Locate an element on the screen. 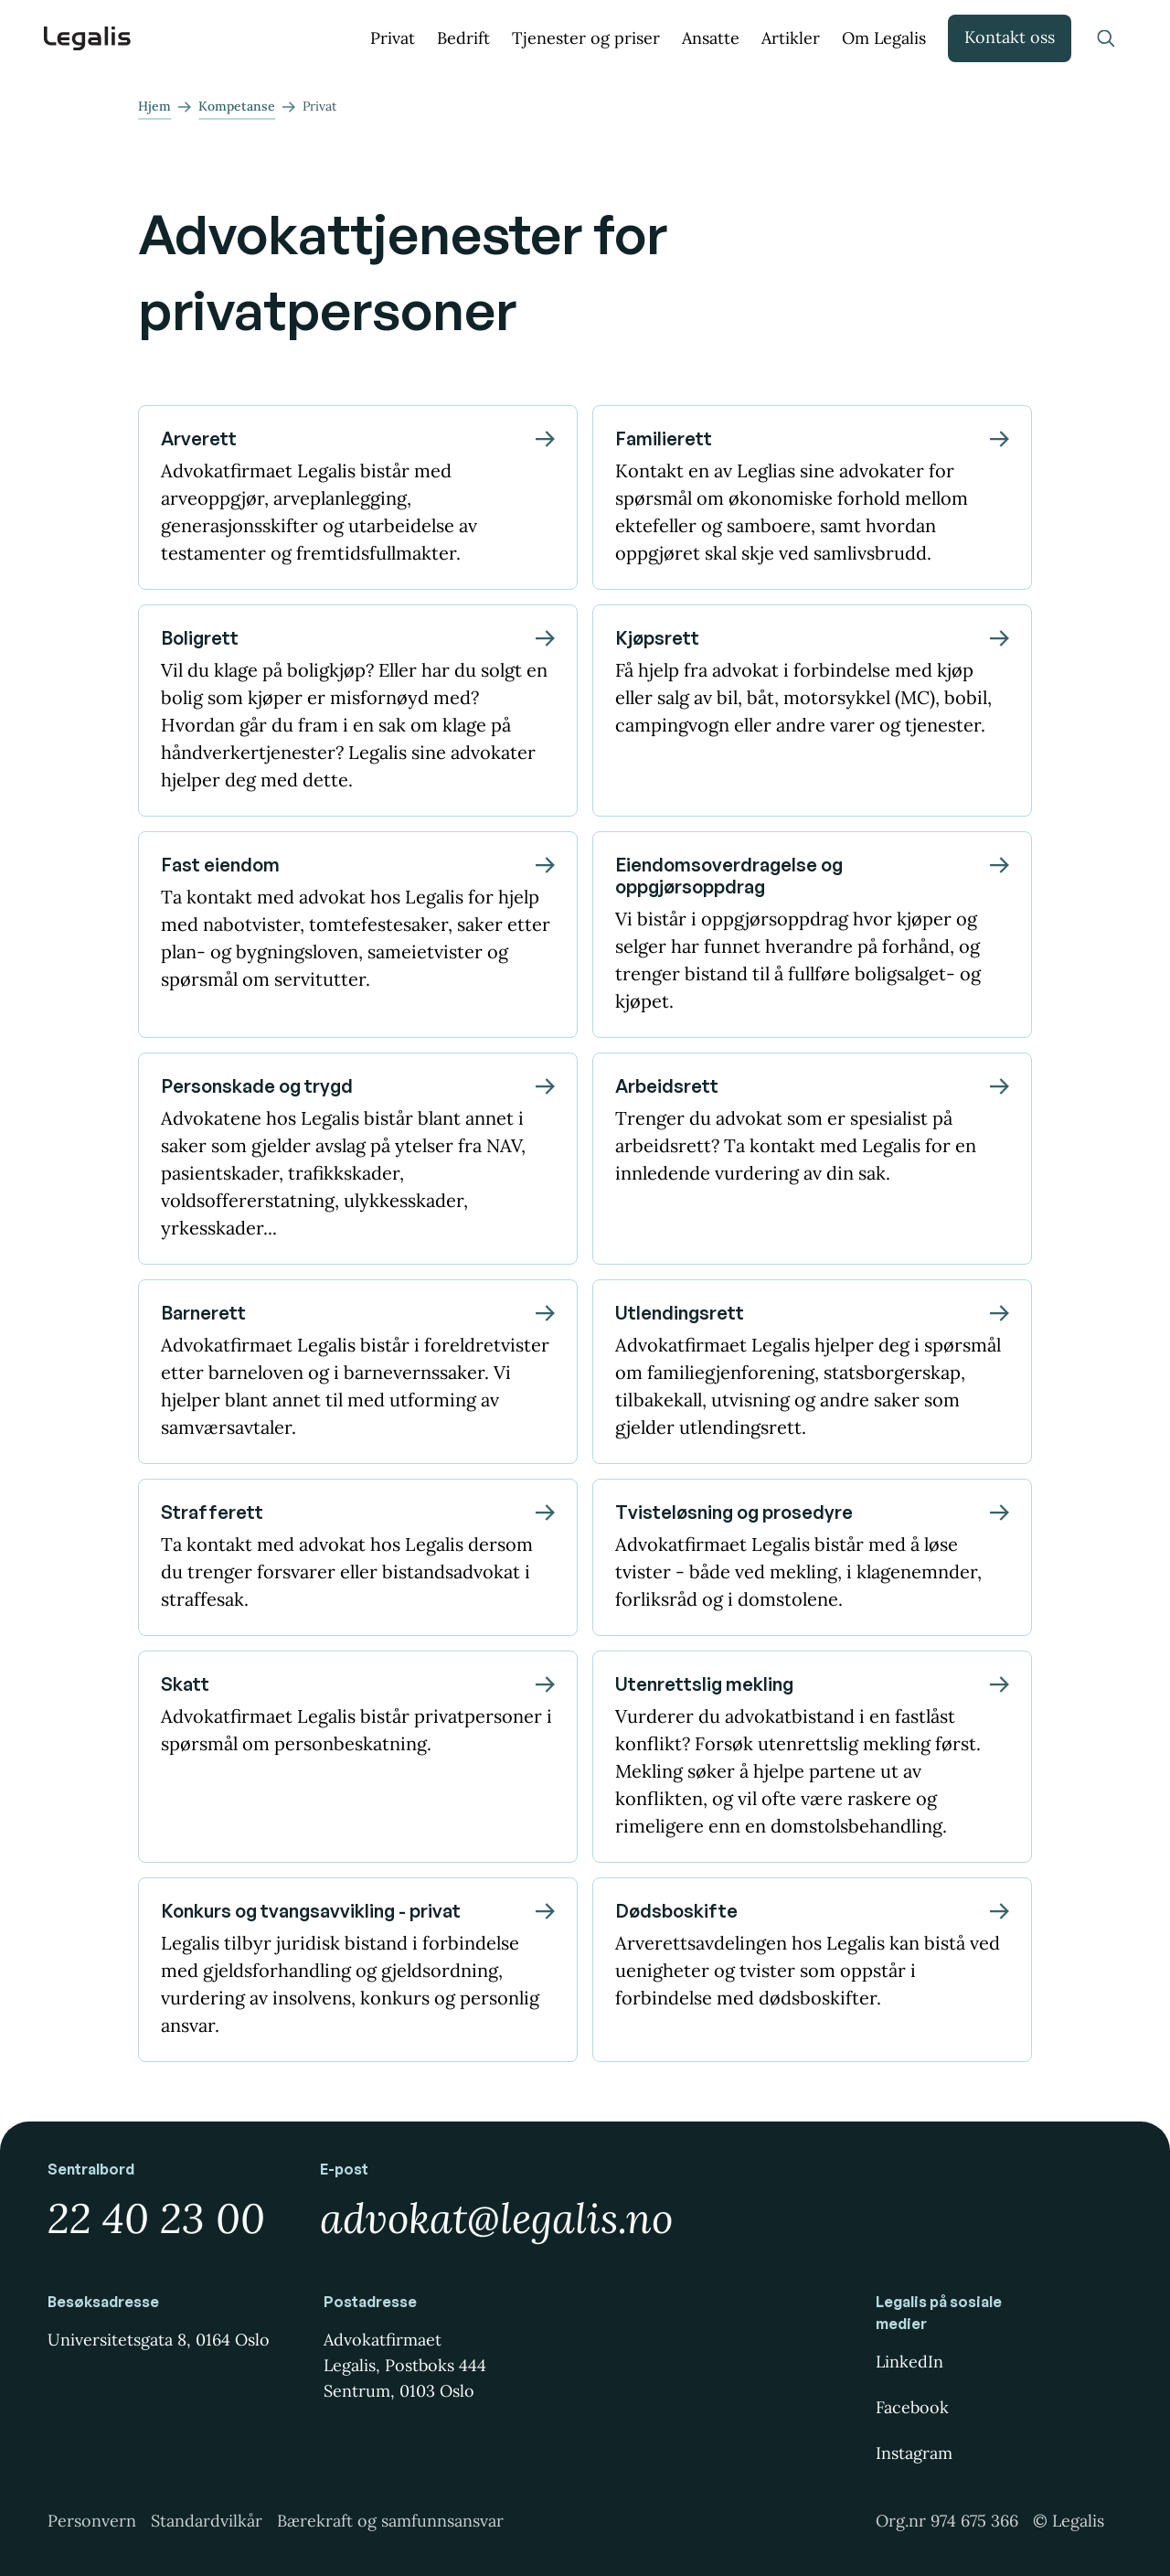  Om Legalis is located at coordinates (884, 37).